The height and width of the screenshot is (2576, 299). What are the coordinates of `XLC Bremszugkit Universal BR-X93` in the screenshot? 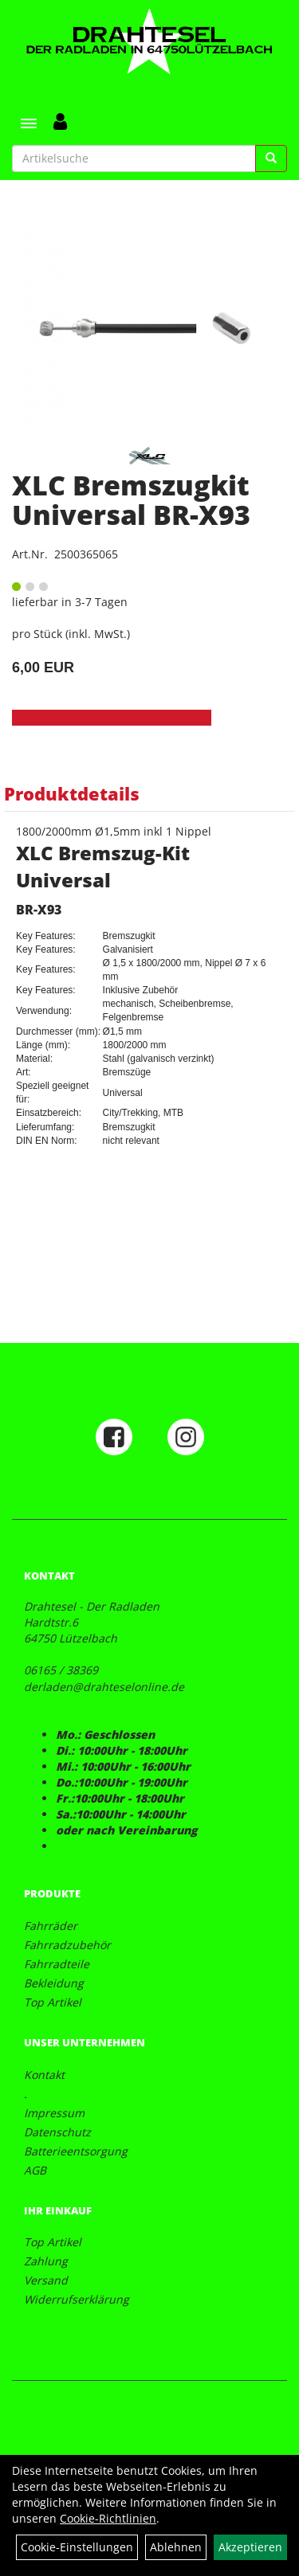 It's located at (131, 500).